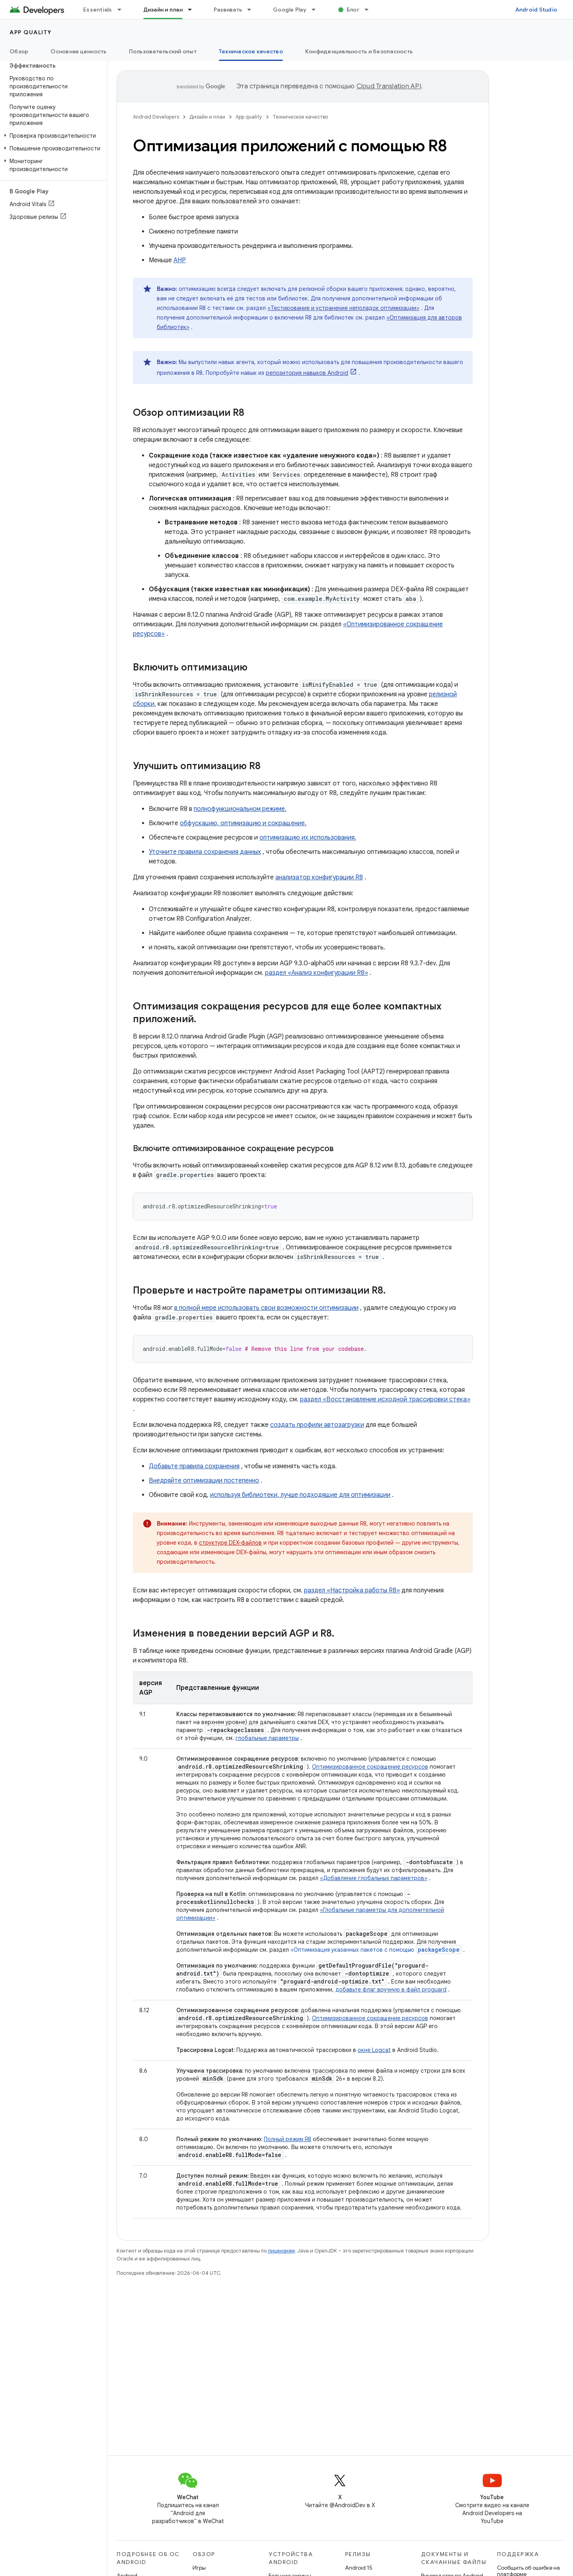  Describe the element at coordinates (300, 1495) in the screenshot. I see `используя библиотеки, лучше подходящие для оптимизации` at that location.